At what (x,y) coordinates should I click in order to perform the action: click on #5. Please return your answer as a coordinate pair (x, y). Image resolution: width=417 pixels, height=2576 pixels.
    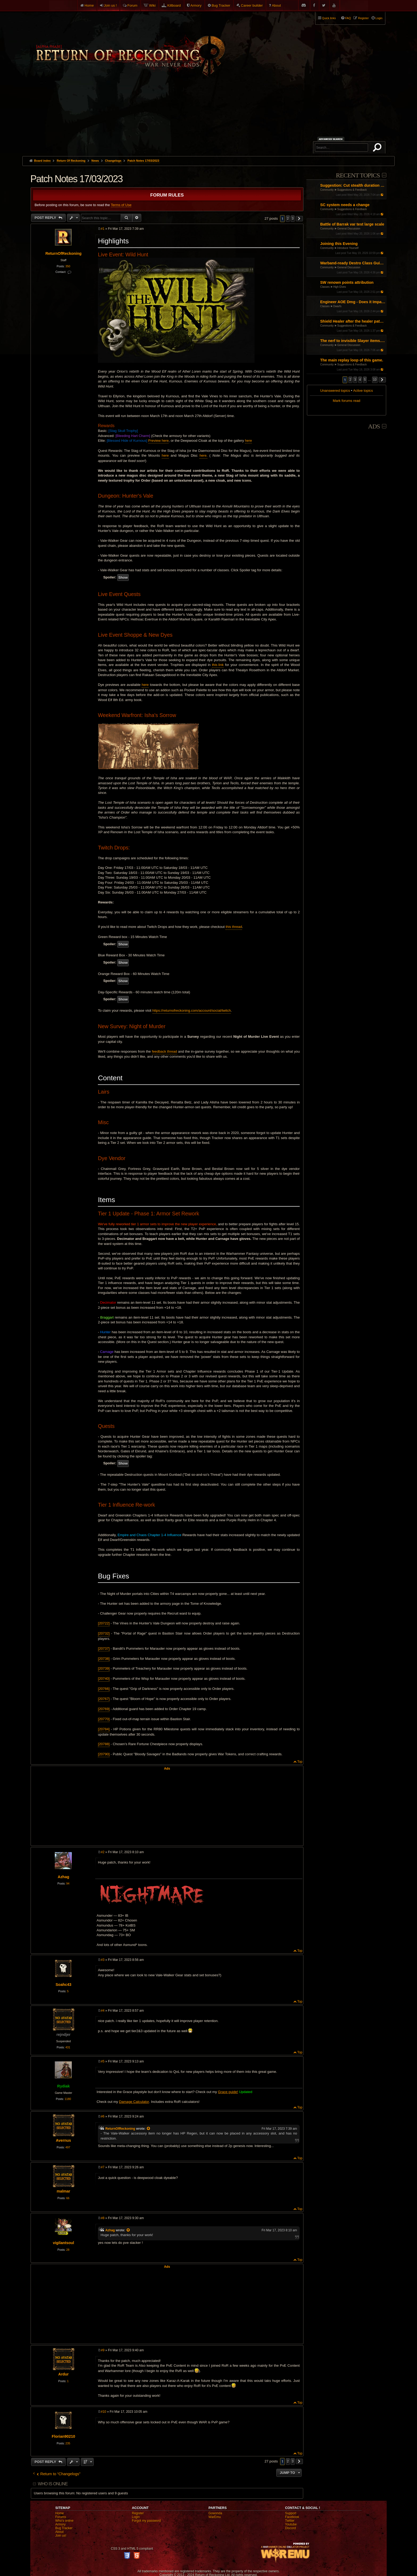
    Looking at the image, I should click on (102, 2061).